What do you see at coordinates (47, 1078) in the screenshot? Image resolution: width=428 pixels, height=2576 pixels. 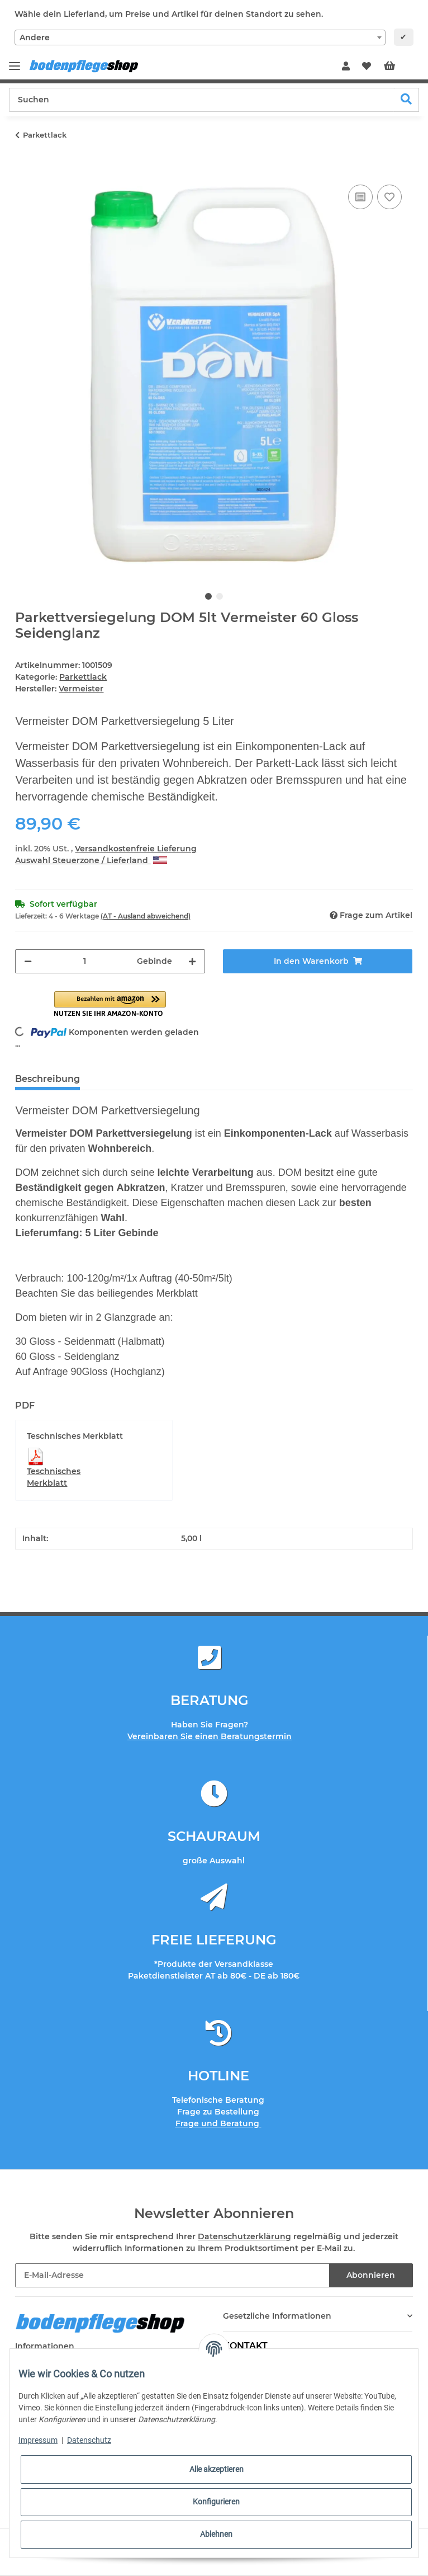 I see `Beschreibung [tab]` at bounding box center [47, 1078].